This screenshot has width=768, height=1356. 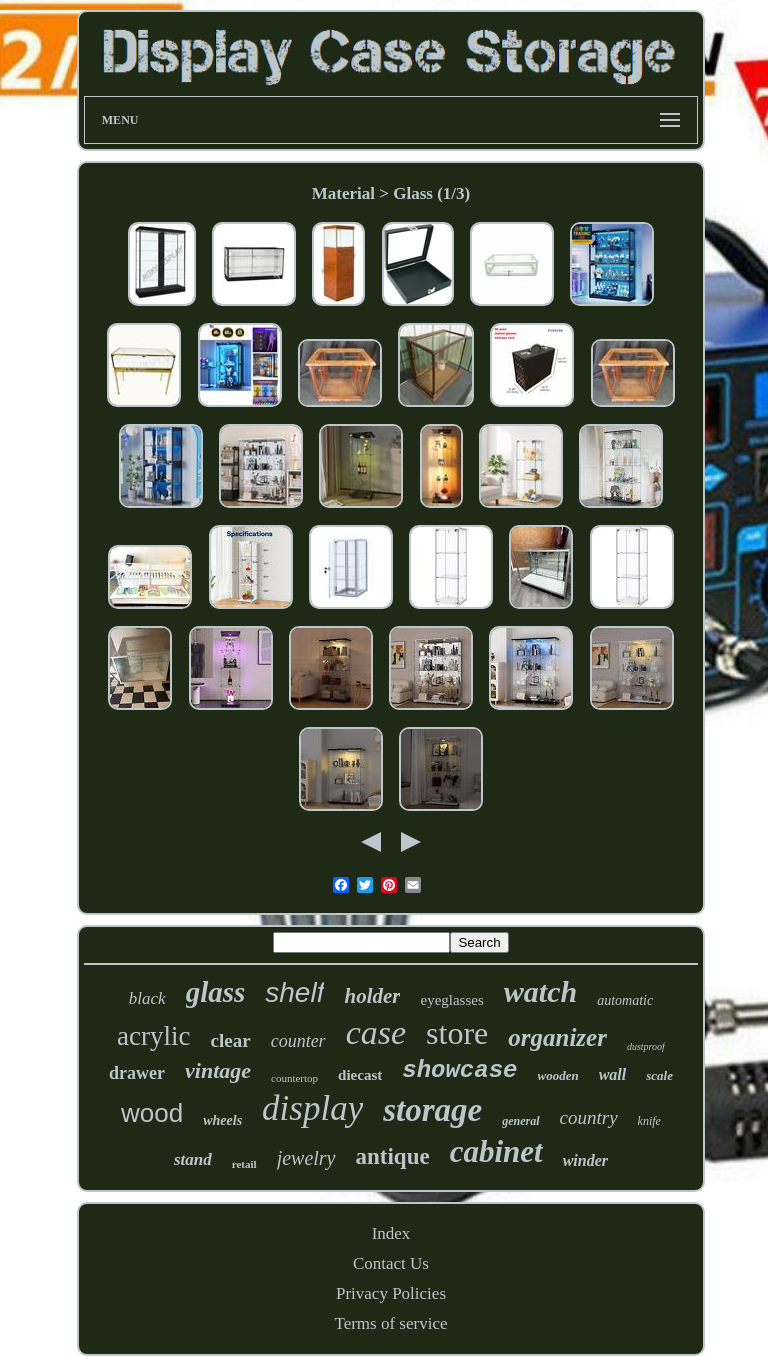 I want to click on Index, so click(x=391, y=1233).